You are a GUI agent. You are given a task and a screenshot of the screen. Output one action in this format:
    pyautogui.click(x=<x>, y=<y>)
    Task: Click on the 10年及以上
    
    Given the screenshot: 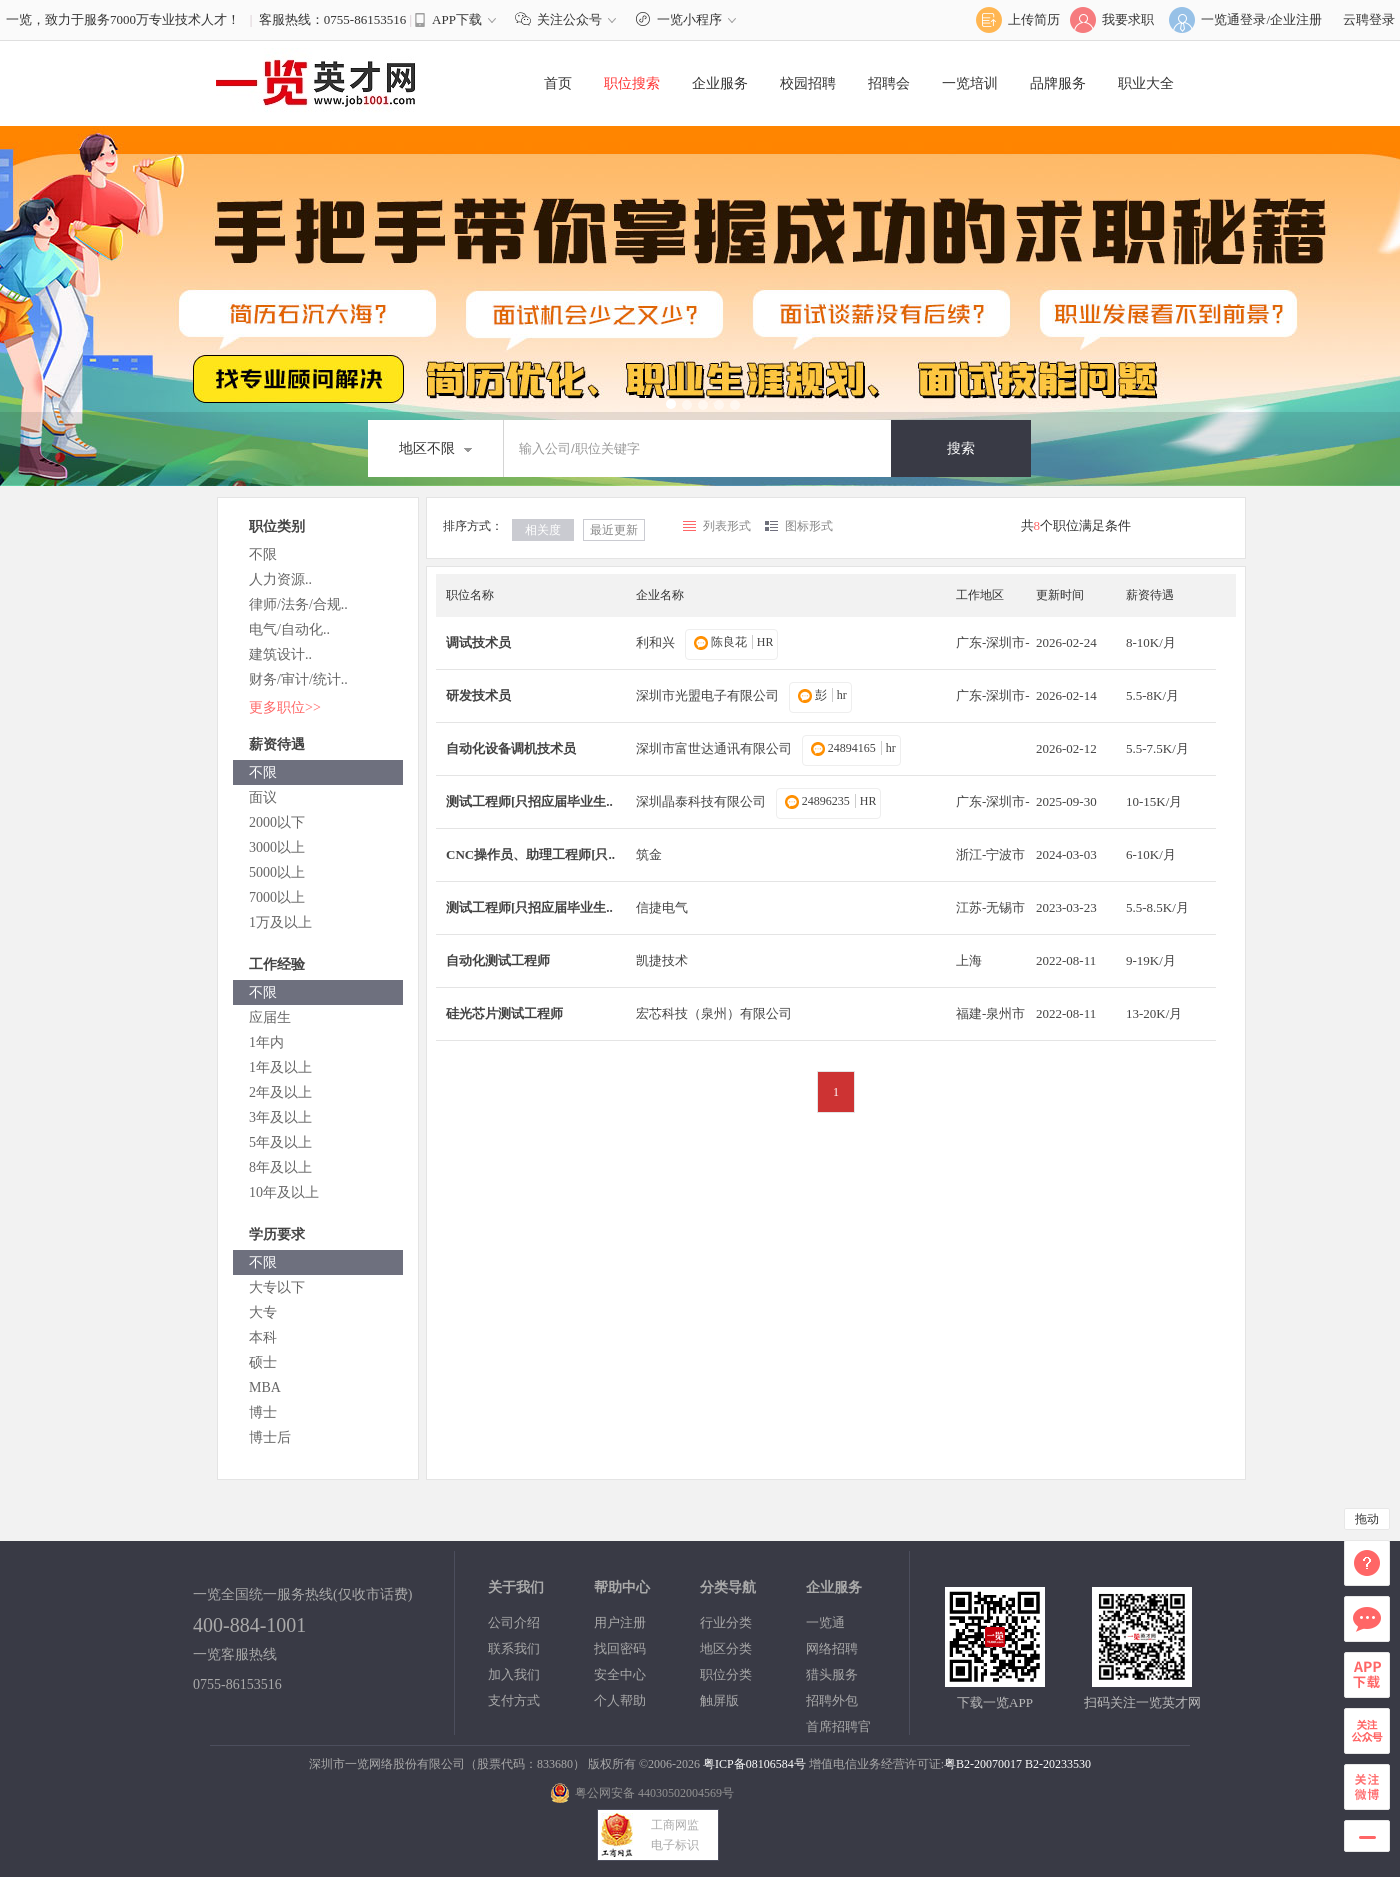 What is the action you would take?
    pyautogui.click(x=284, y=1192)
    